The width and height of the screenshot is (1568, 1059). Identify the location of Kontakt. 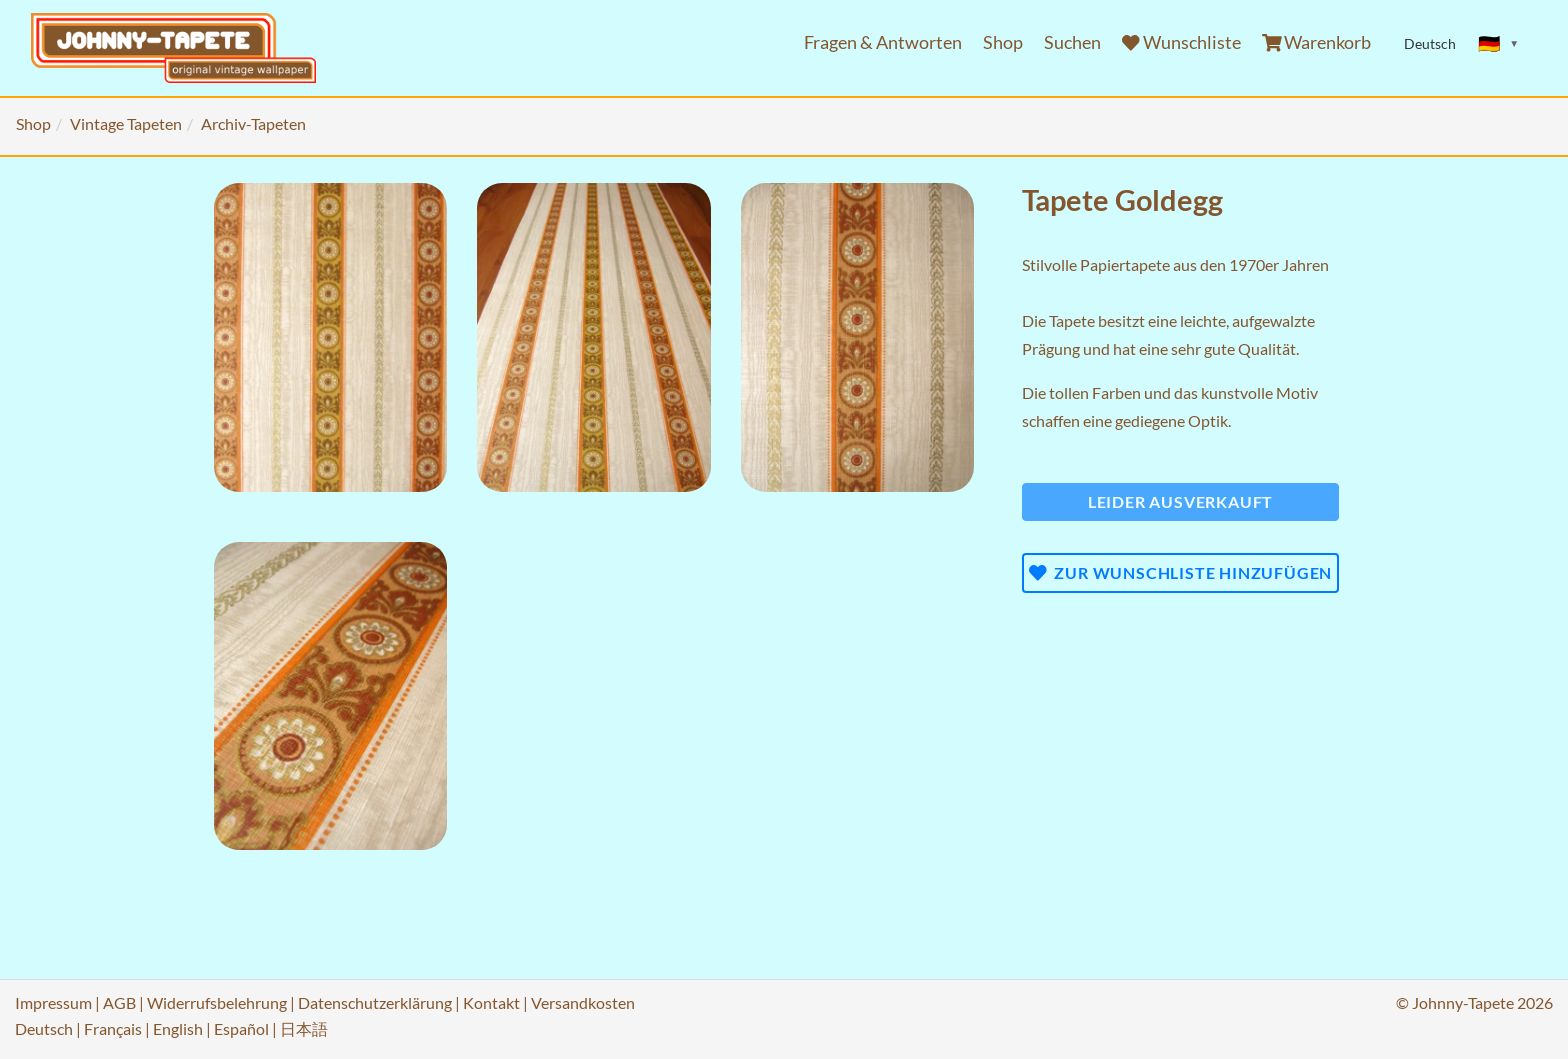
(491, 1002).